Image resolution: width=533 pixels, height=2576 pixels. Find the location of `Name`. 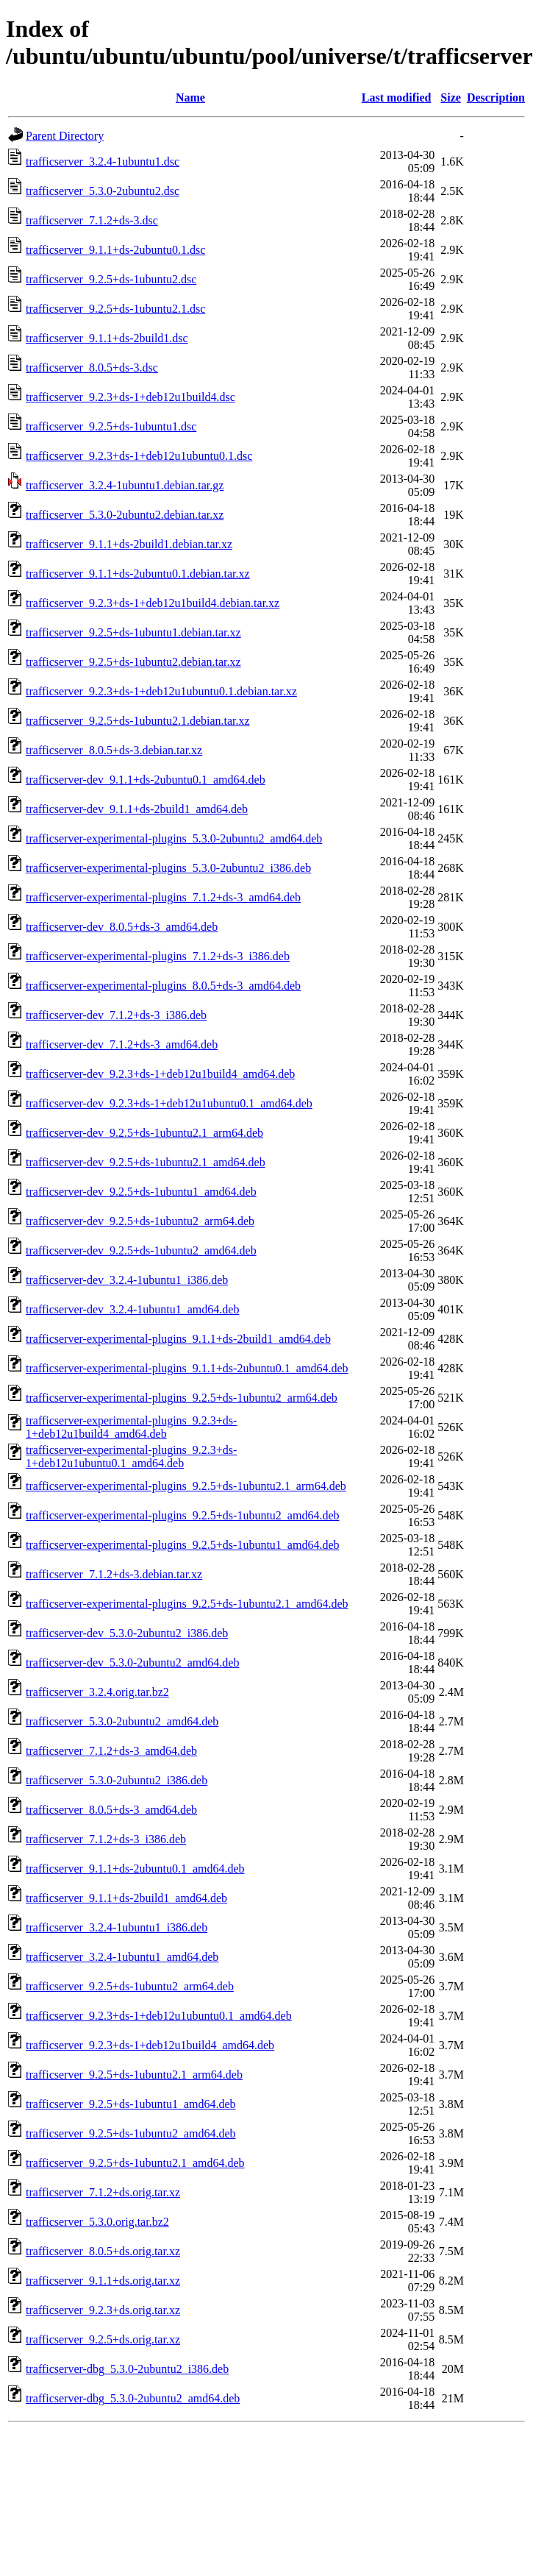

Name is located at coordinates (190, 97).